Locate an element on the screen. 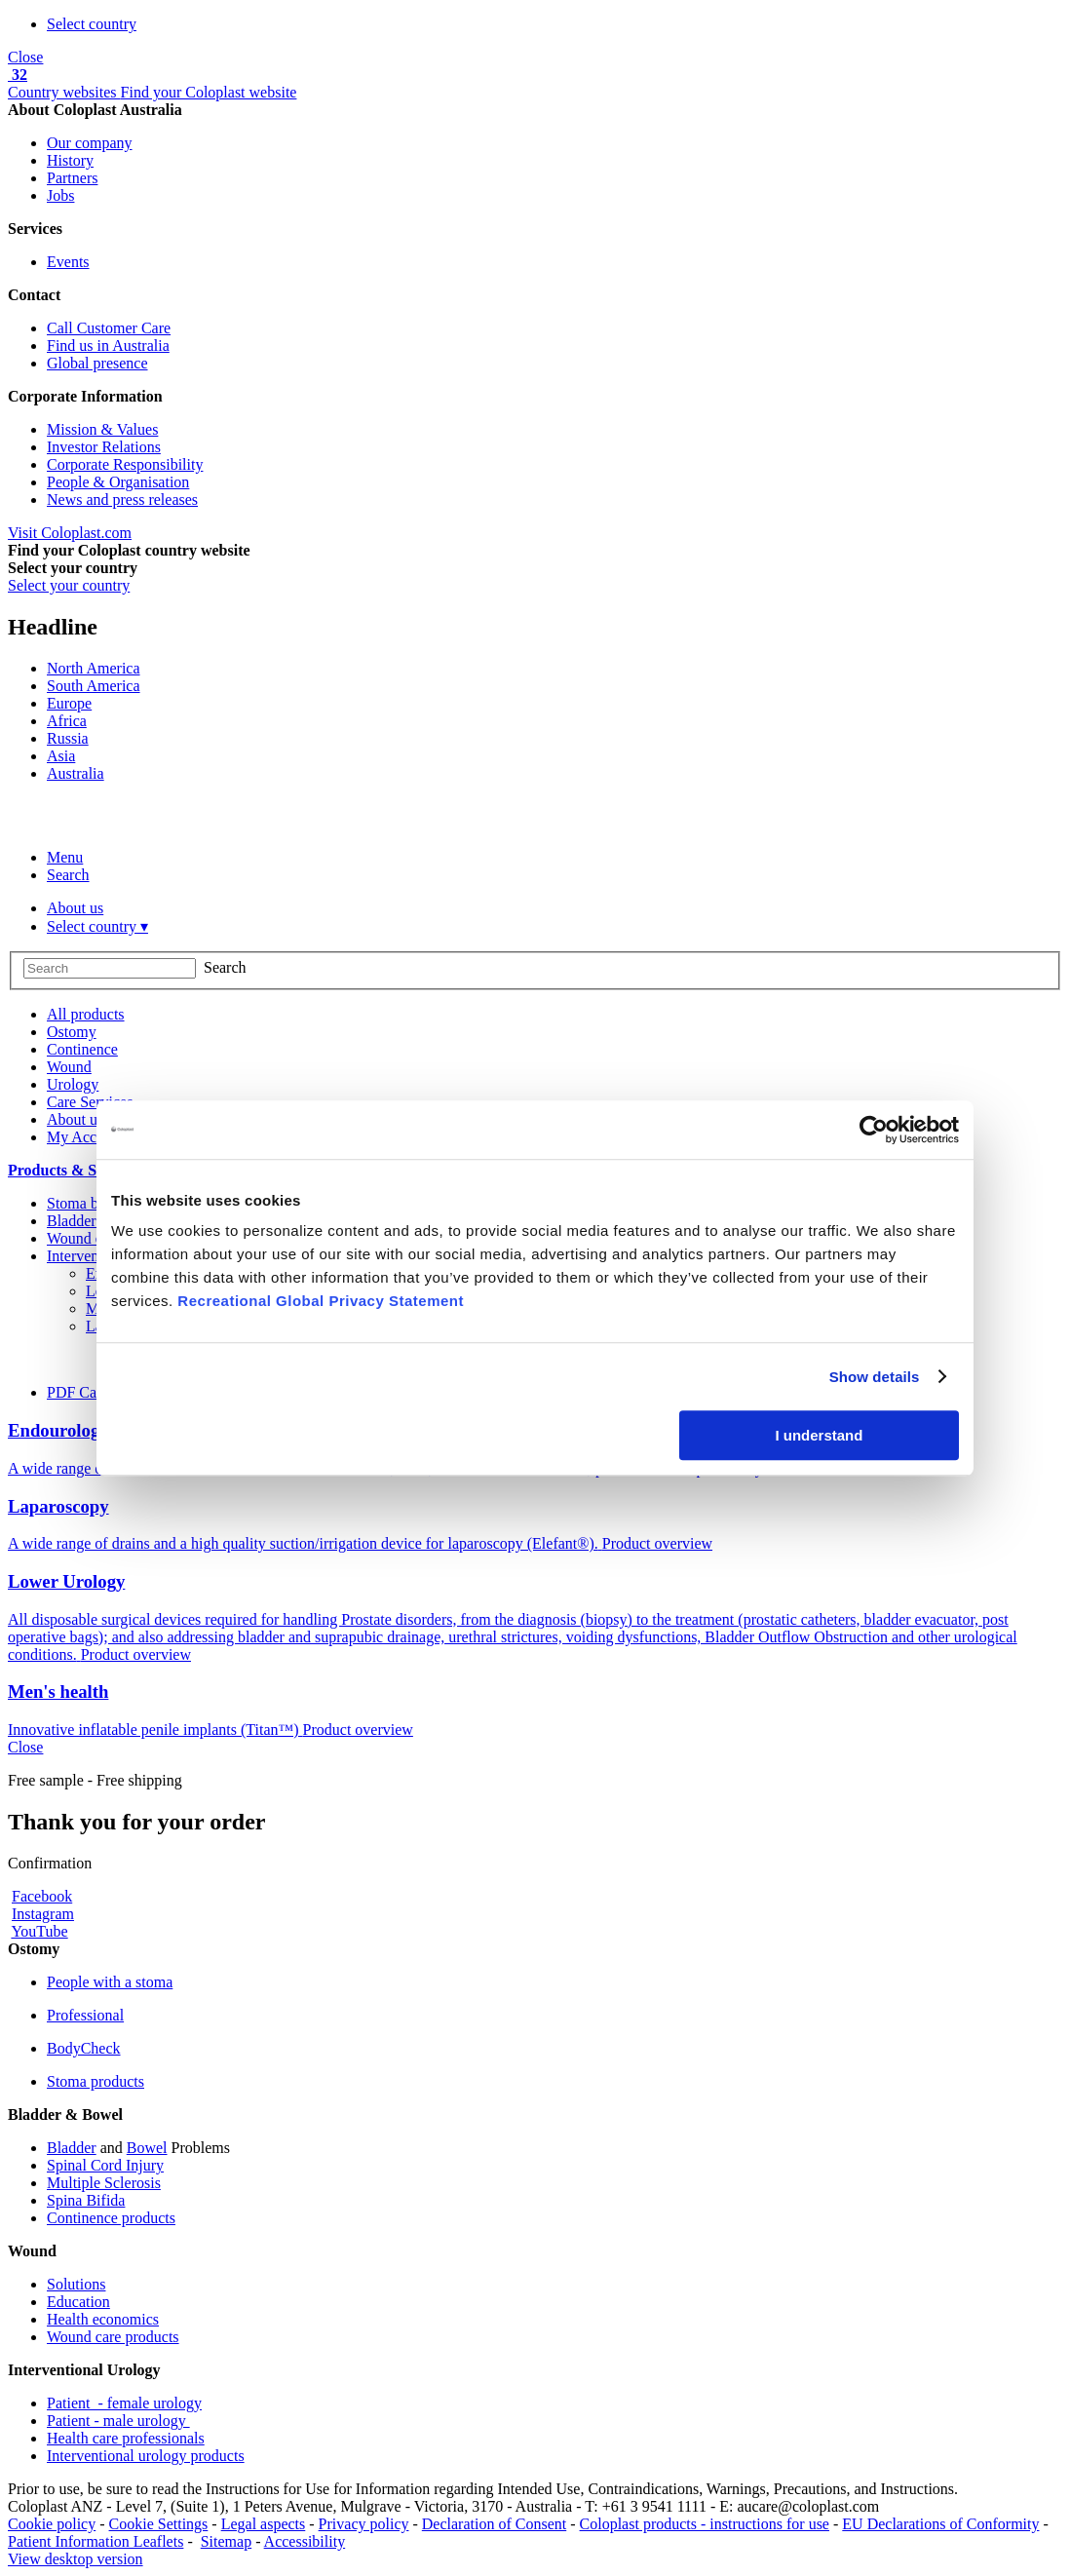 The height and width of the screenshot is (2576, 1070). Sitemap is located at coordinates (226, 2541).